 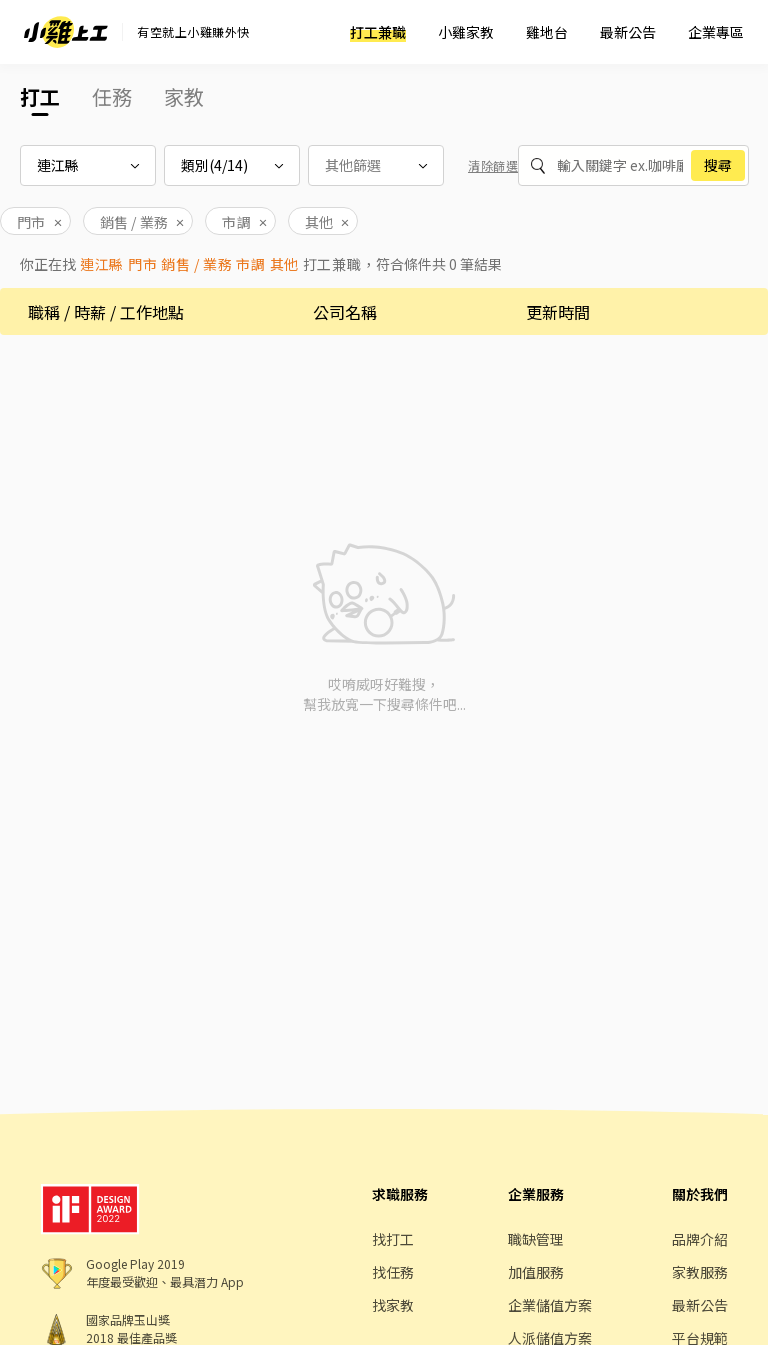 What do you see at coordinates (393, 1272) in the screenshot?
I see `找任務` at bounding box center [393, 1272].